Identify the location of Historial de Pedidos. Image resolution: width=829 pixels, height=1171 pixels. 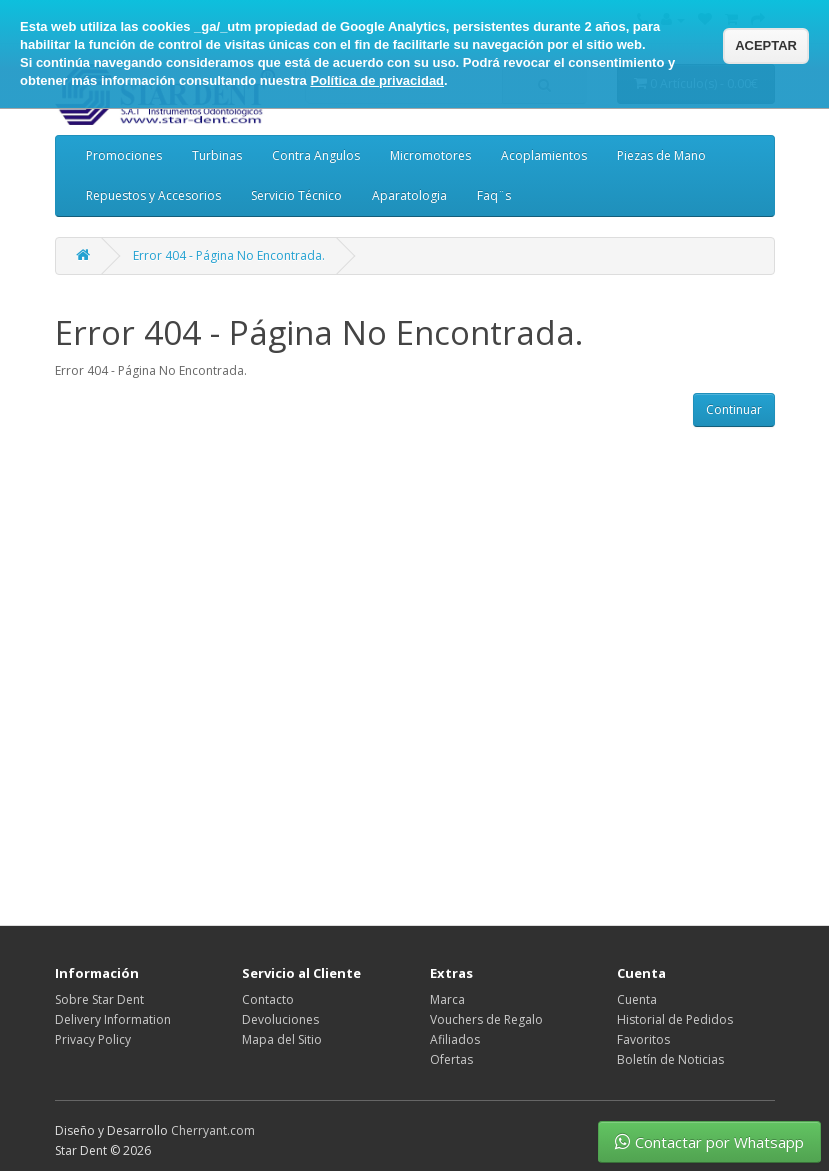
(675, 1019).